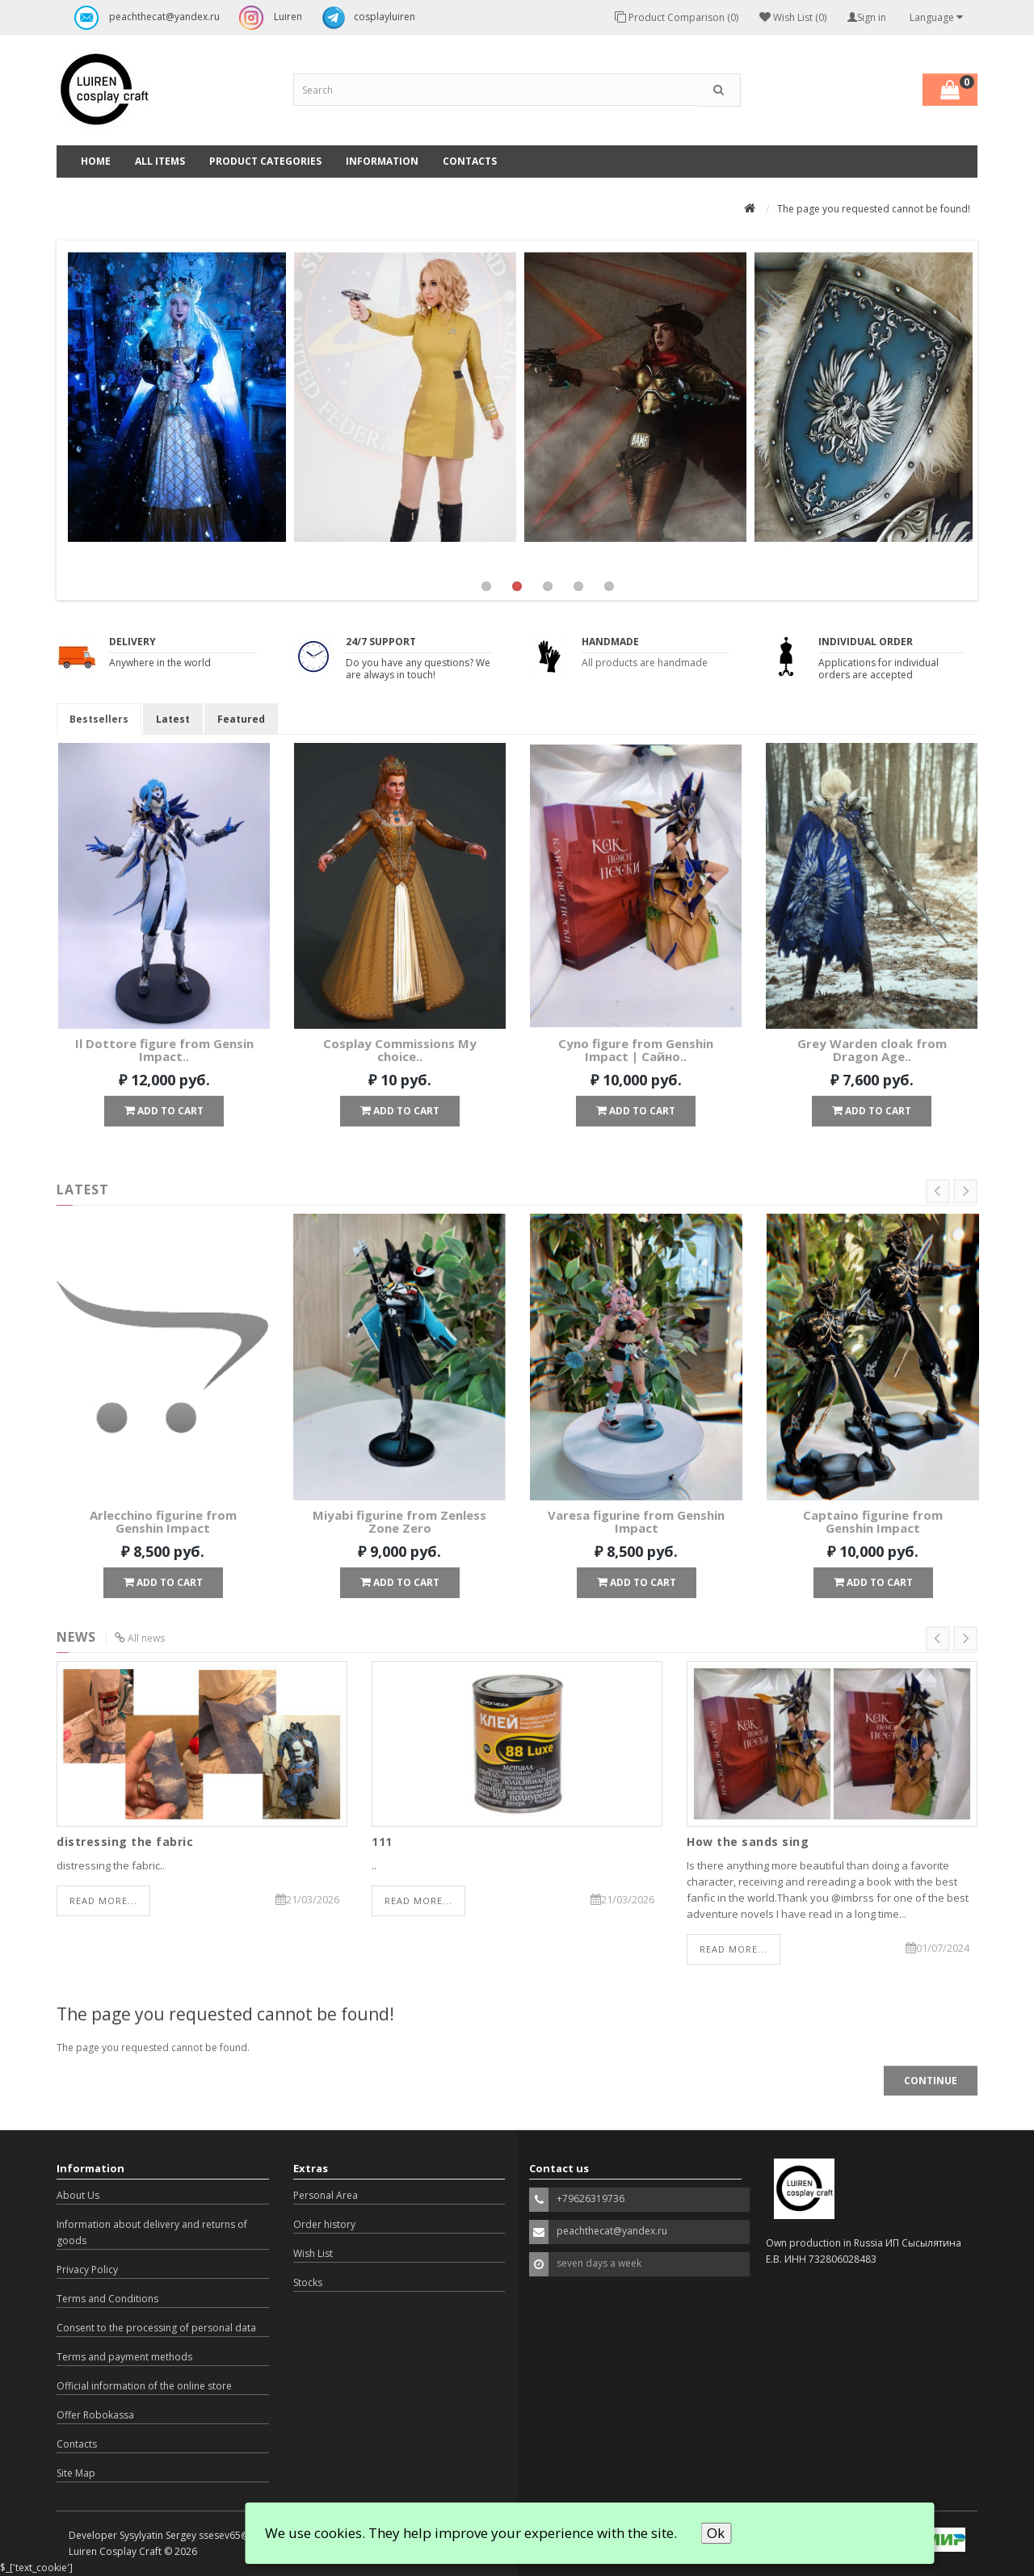  What do you see at coordinates (470, 161) in the screenshot?
I see `Contacts` at bounding box center [470, 161].